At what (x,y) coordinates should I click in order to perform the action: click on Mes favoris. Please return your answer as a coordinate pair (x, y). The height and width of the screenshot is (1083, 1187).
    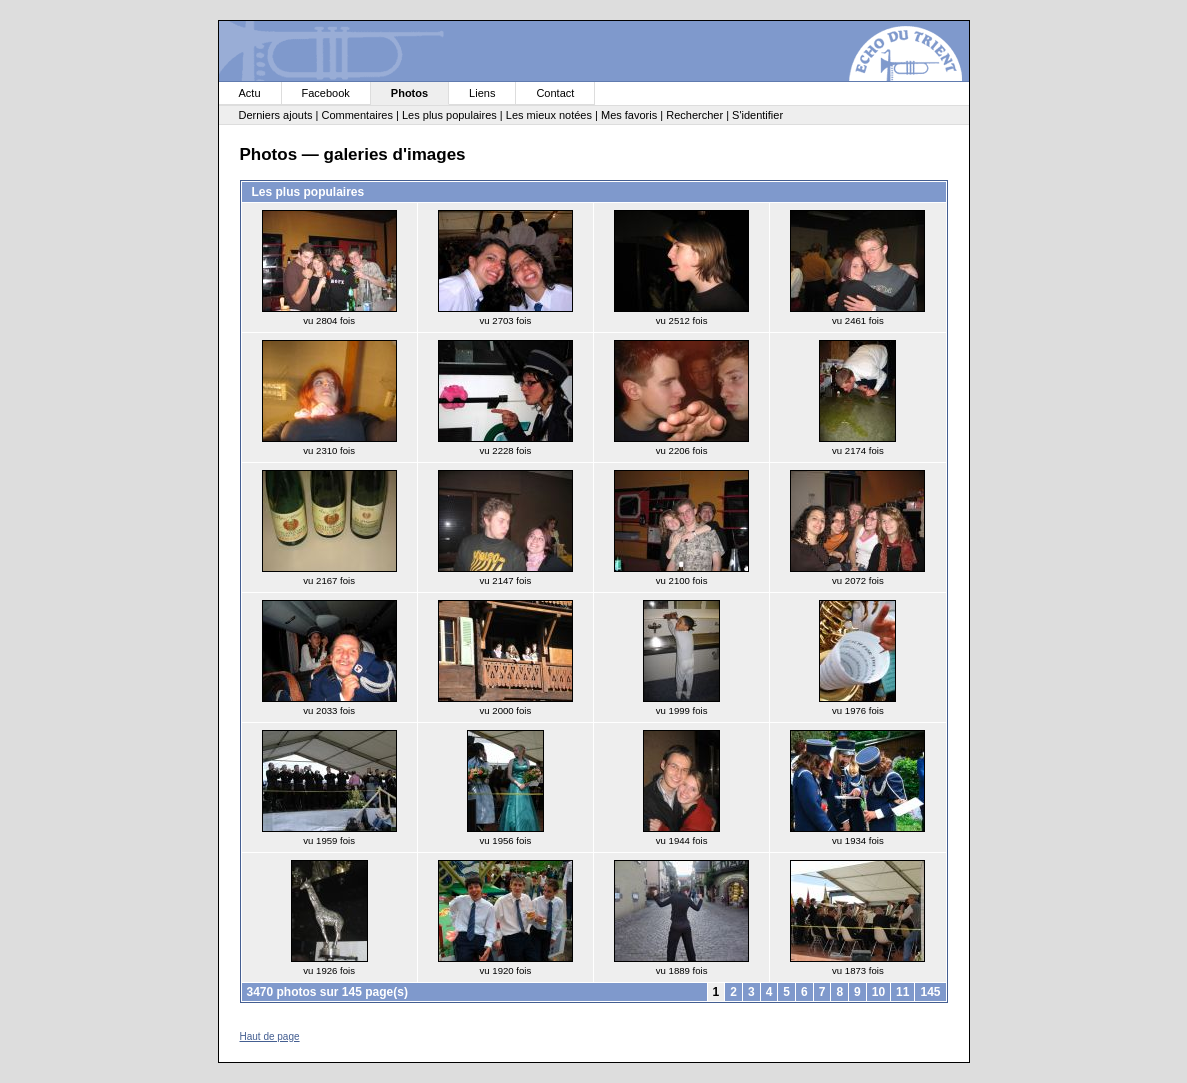
    Looking at the image, I should click on (629, 115).